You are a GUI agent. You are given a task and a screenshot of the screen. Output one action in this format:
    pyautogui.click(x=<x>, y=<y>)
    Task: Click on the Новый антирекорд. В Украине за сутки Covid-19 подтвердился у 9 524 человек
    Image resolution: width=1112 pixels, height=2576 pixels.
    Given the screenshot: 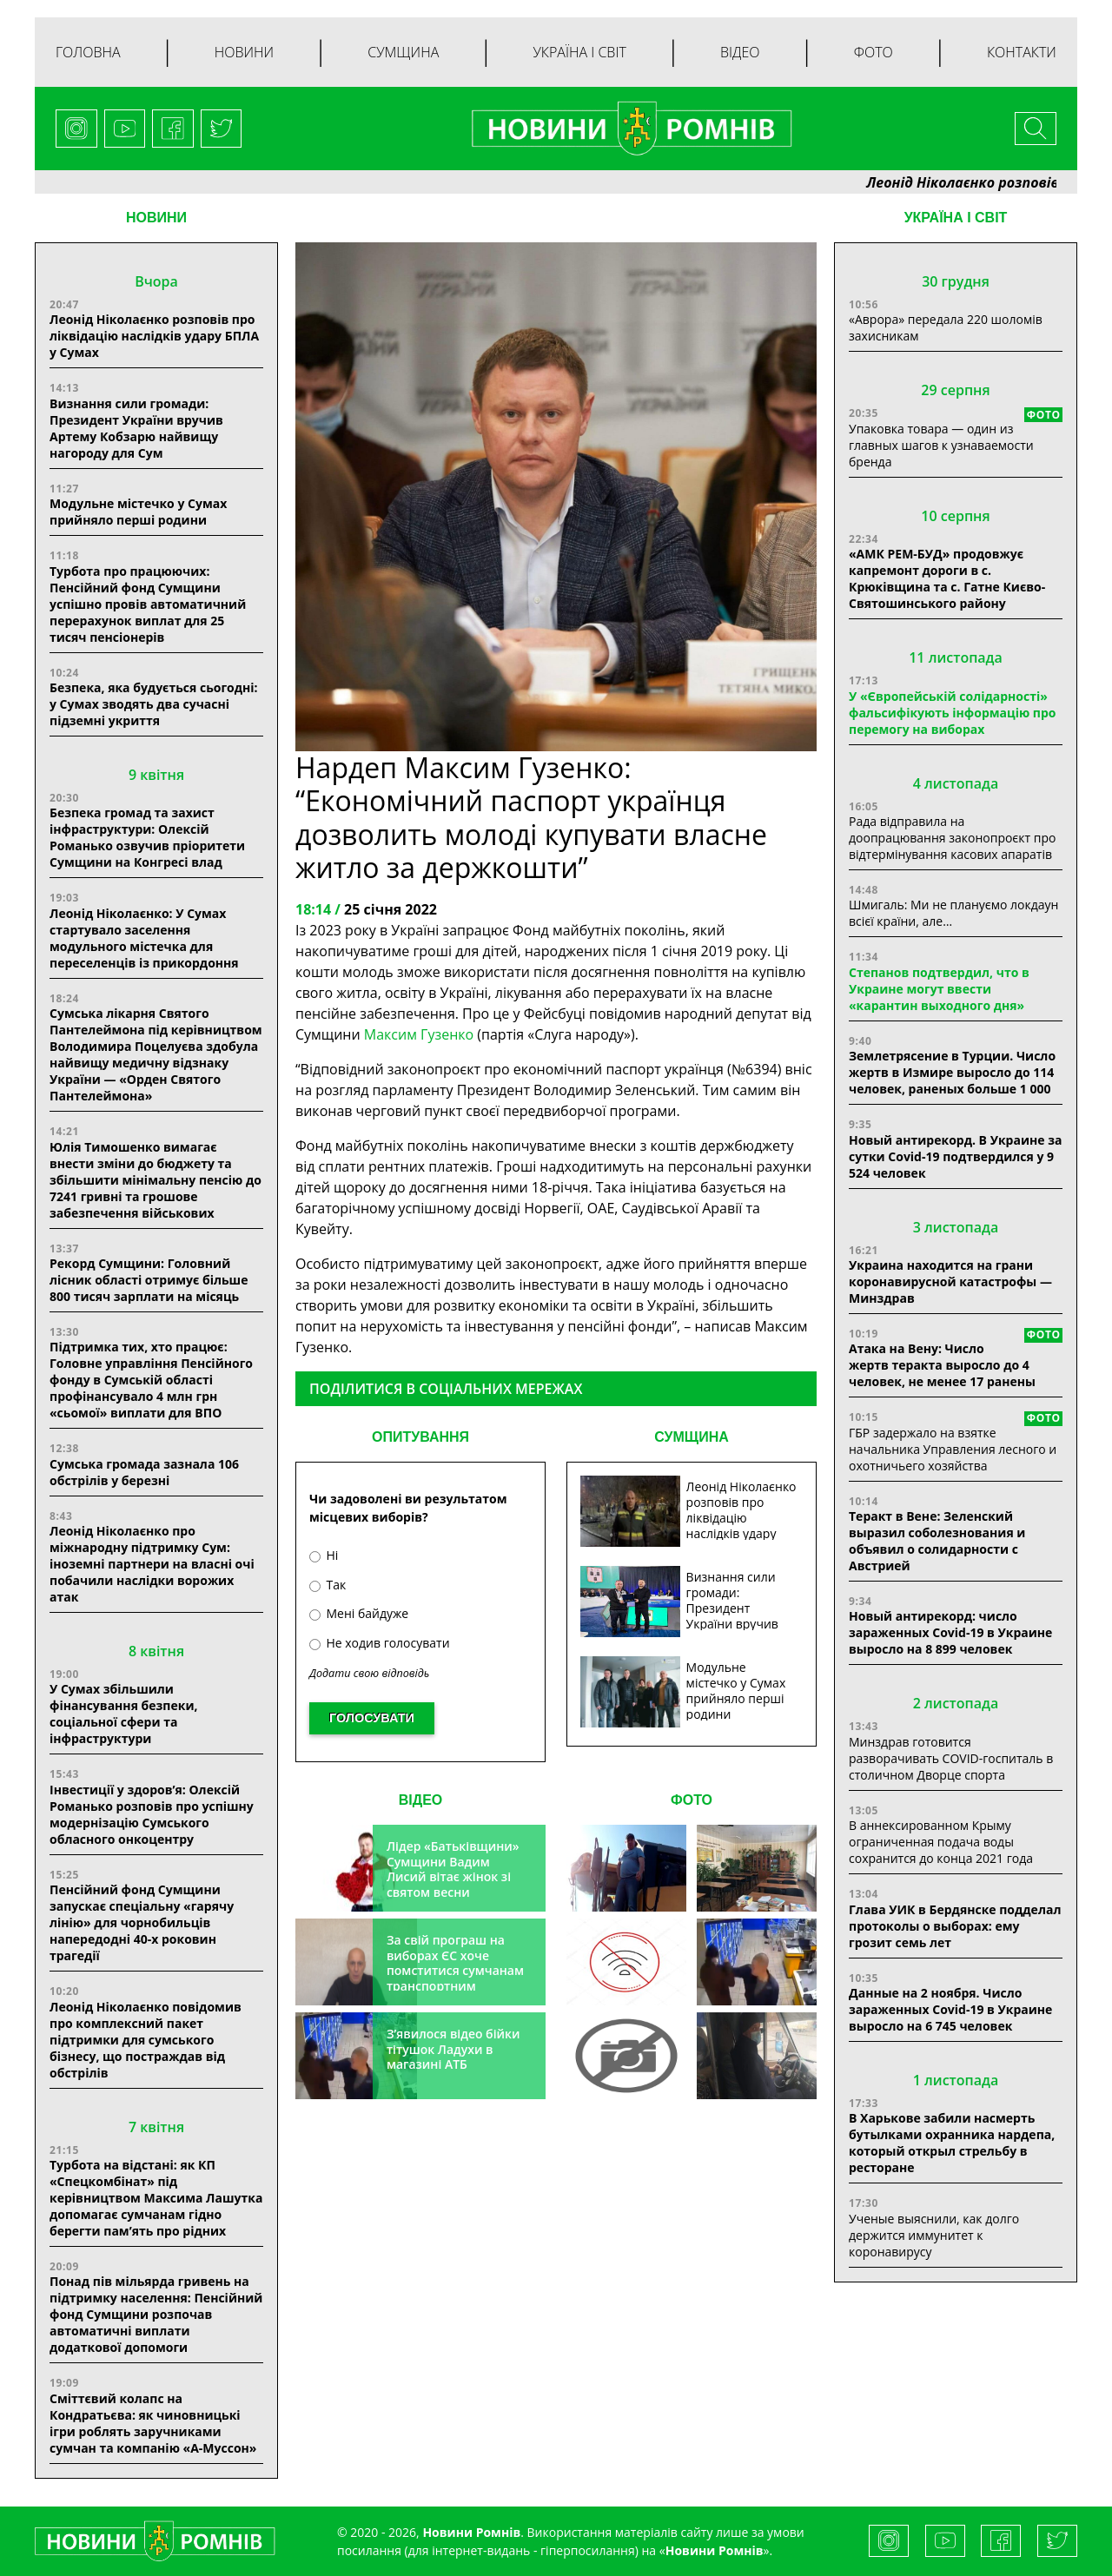 What is the action you would take?
    pyautogui.click(x=955, y=1156)
    